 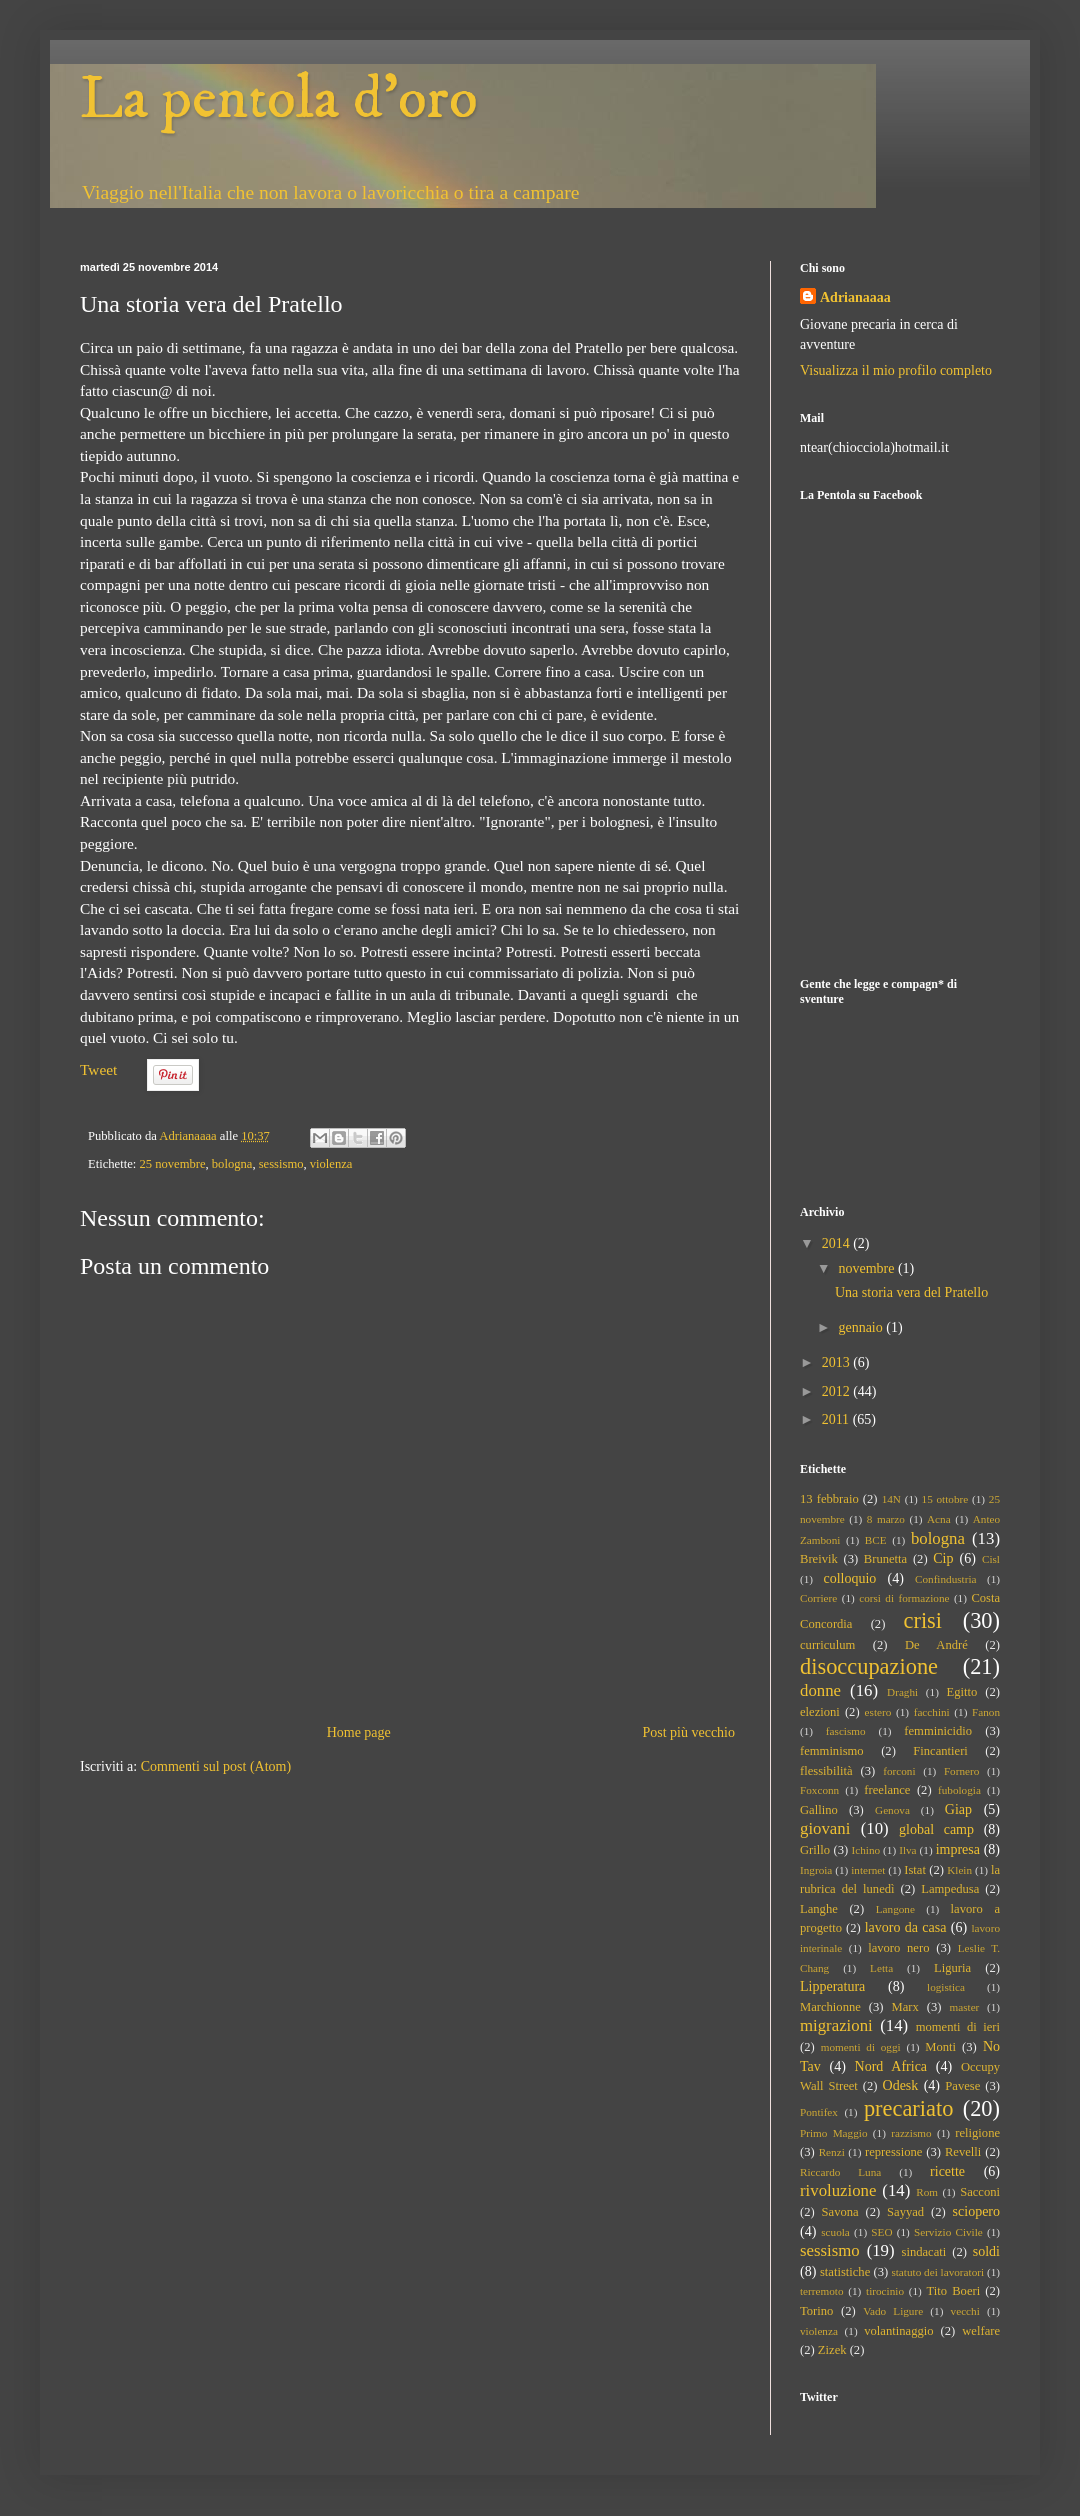 What do you see at coordinates (826, 1771) in the screenshot?
I see `flessibilità` at bounding box center [826, 1771].